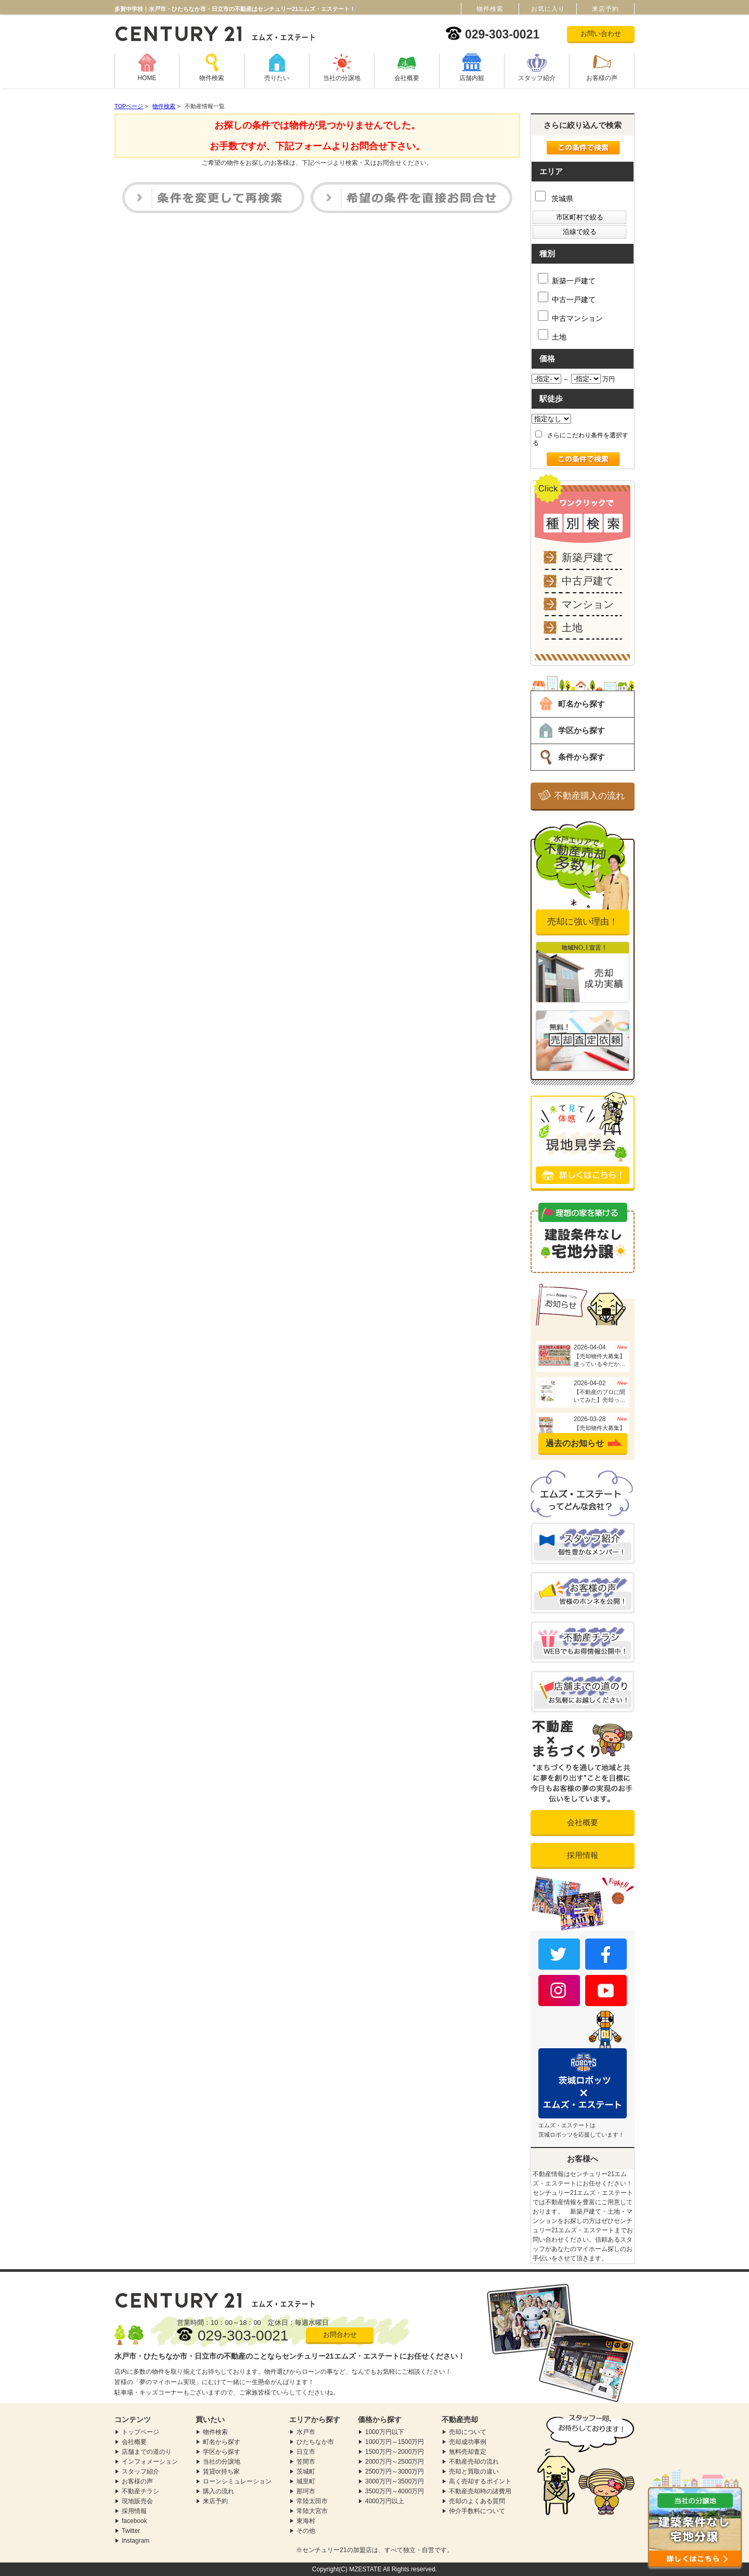  What do you see at coordinates (305, 2451) in the screenshot?
I see `日立市` at bounding box center [305, 2451].